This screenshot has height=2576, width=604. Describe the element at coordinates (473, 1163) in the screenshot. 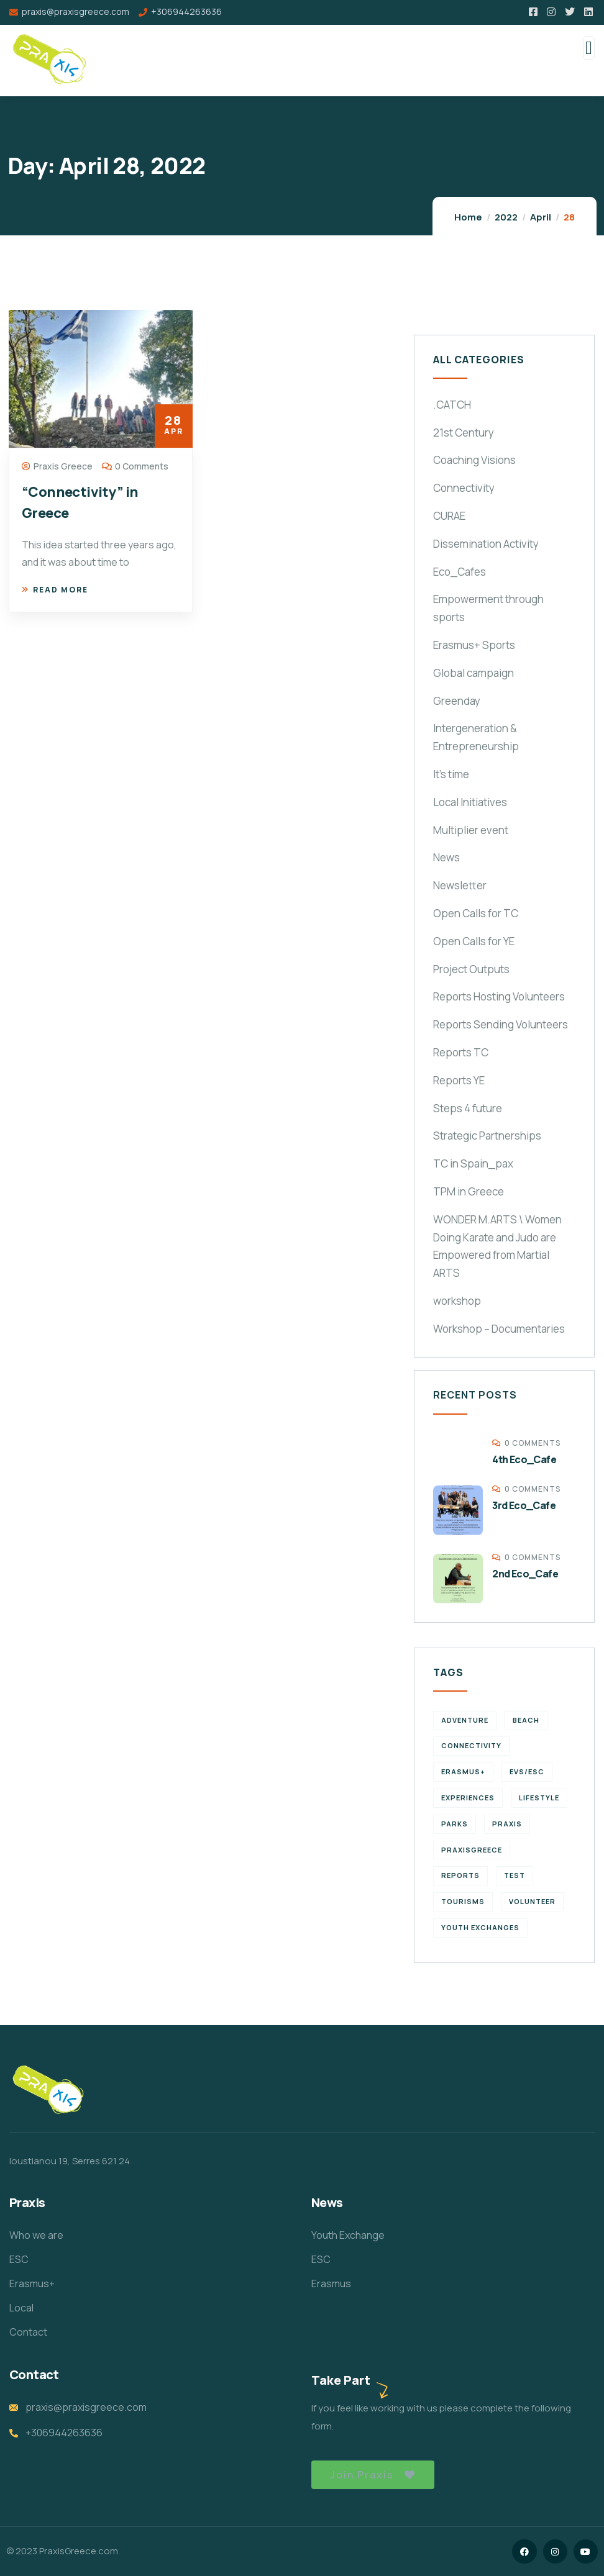

I see `TC in Spain_pax` at that location.